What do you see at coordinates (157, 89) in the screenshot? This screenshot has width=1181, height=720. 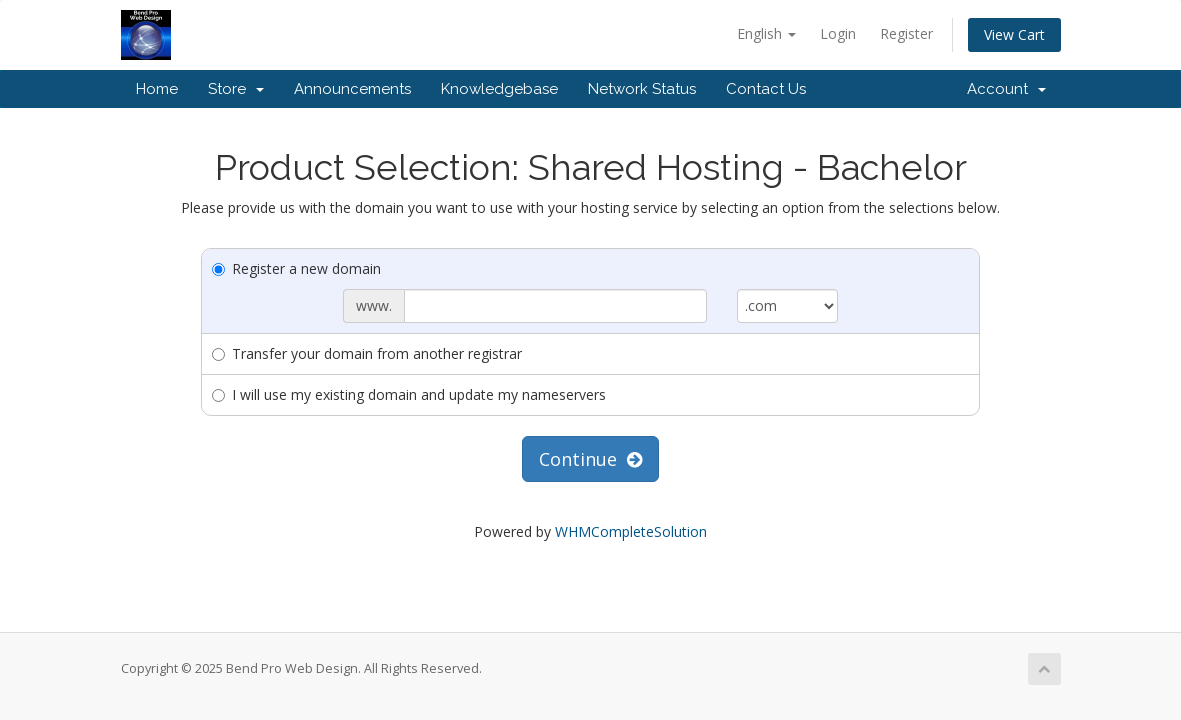 I see `Home` at bounding box center [157, 89].